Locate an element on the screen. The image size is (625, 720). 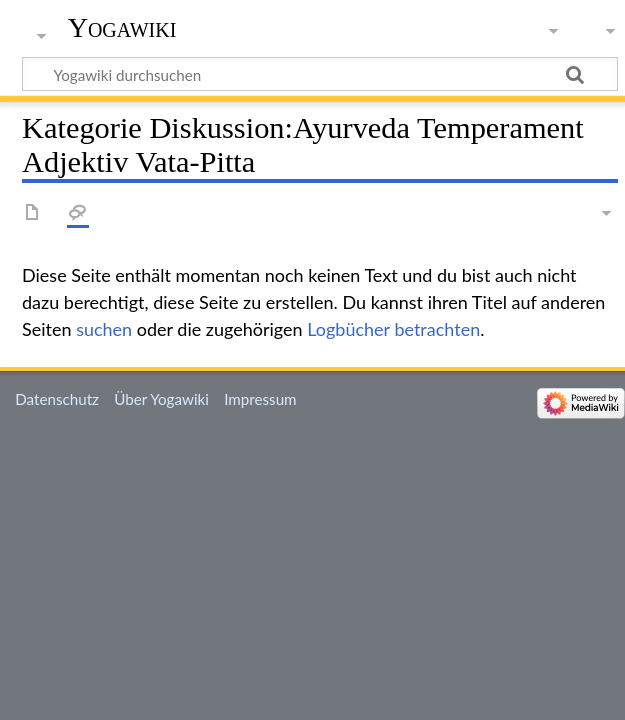
Datenschutz is located at coordinates (57, 399).